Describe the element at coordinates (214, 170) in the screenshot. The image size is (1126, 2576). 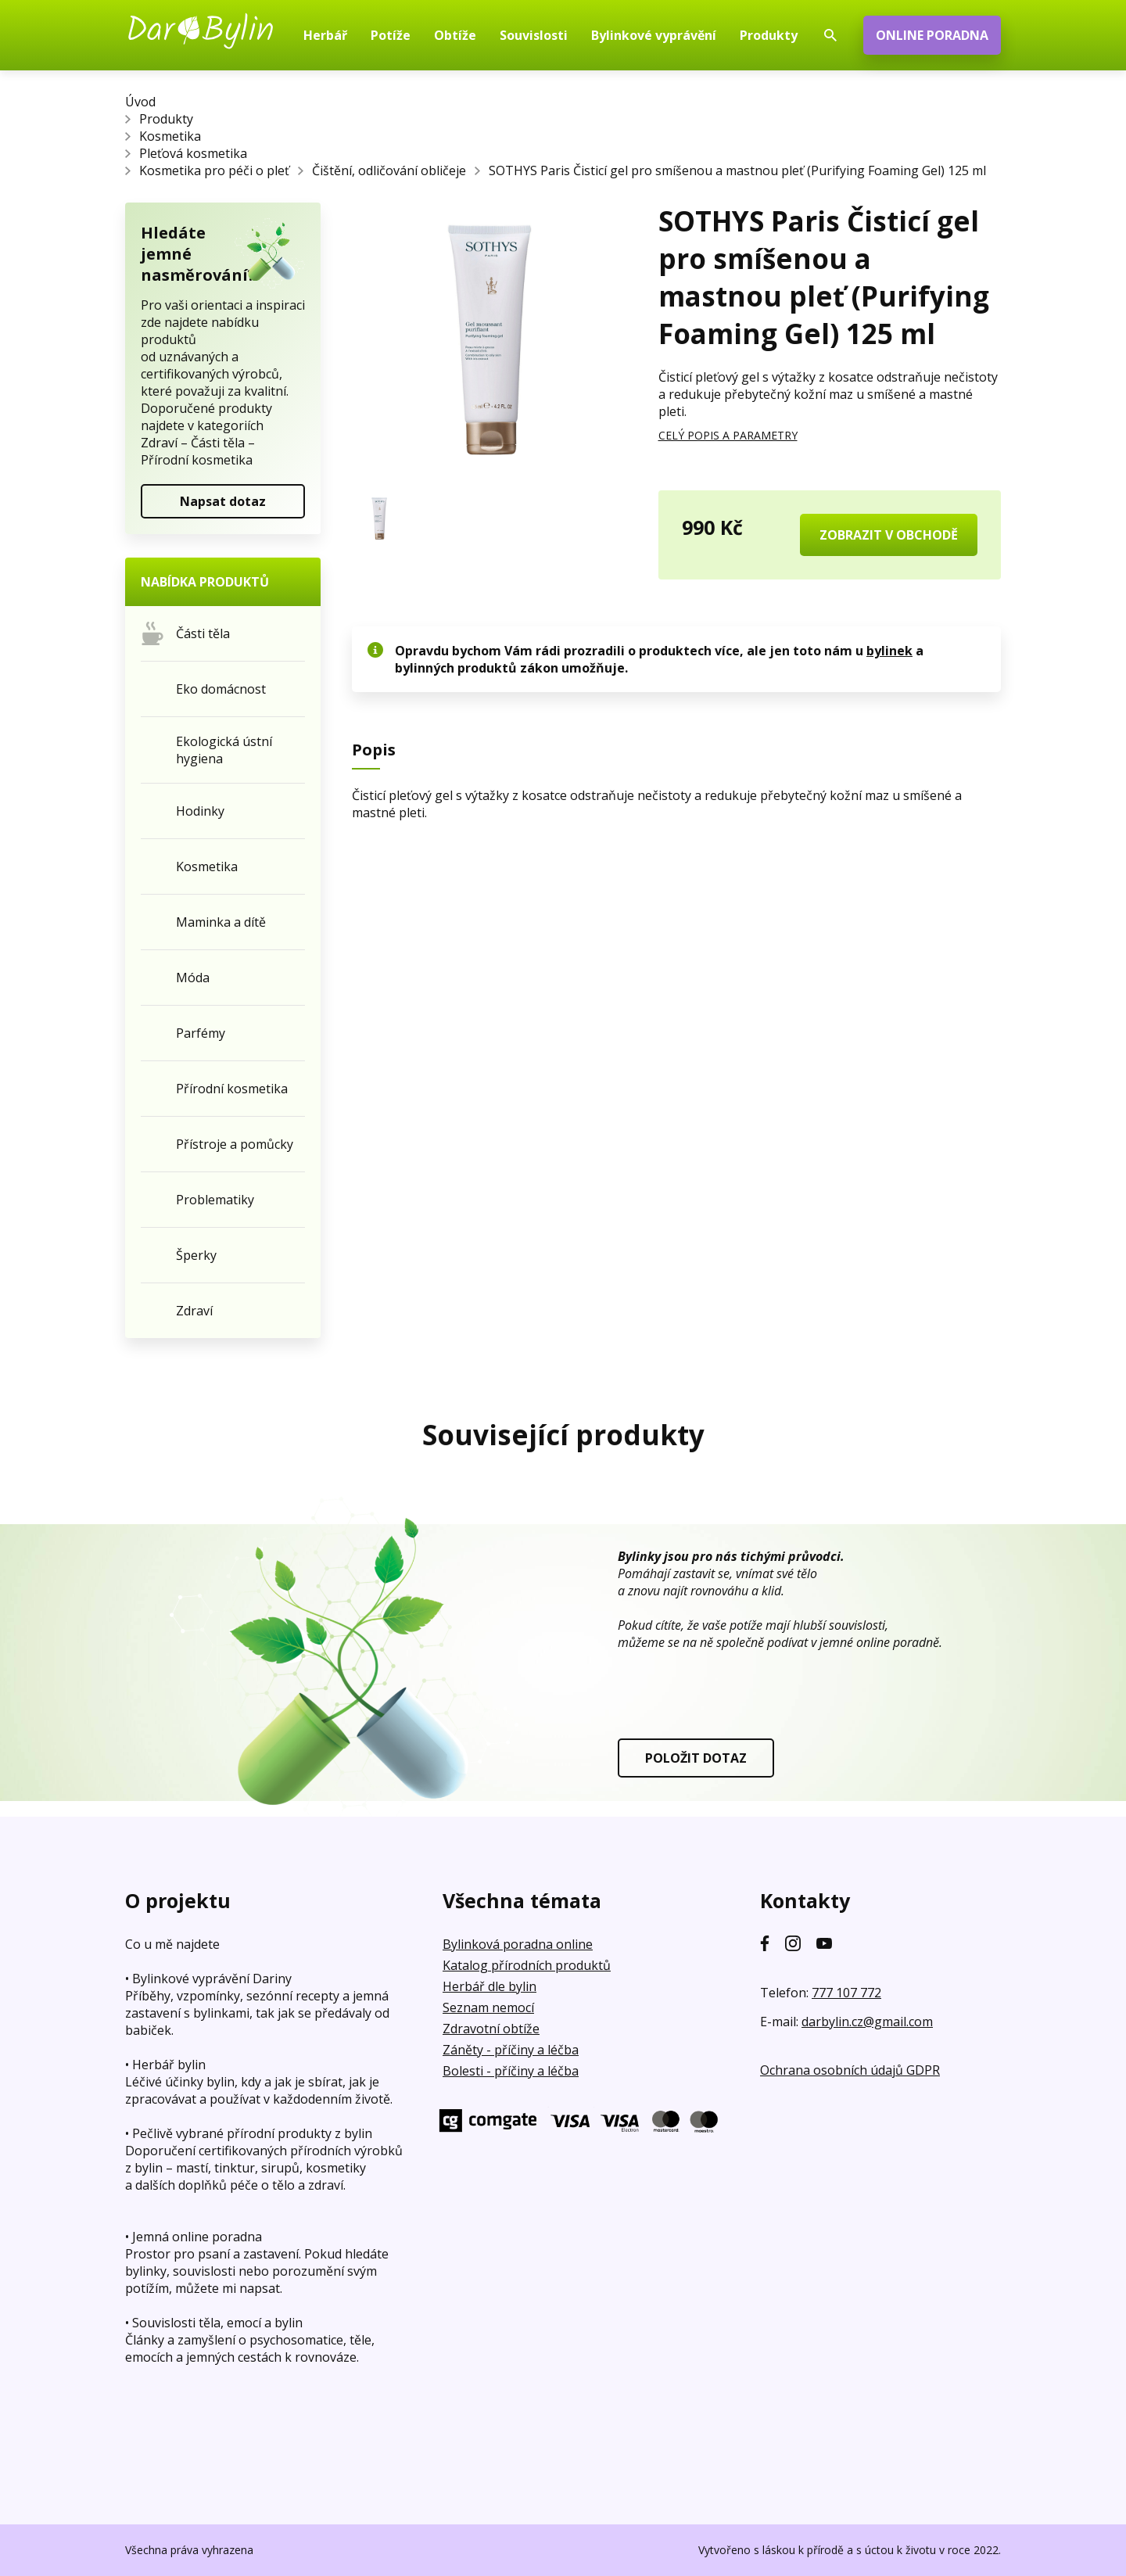
I see `Kosmetika pro péči o pleť` at that location.